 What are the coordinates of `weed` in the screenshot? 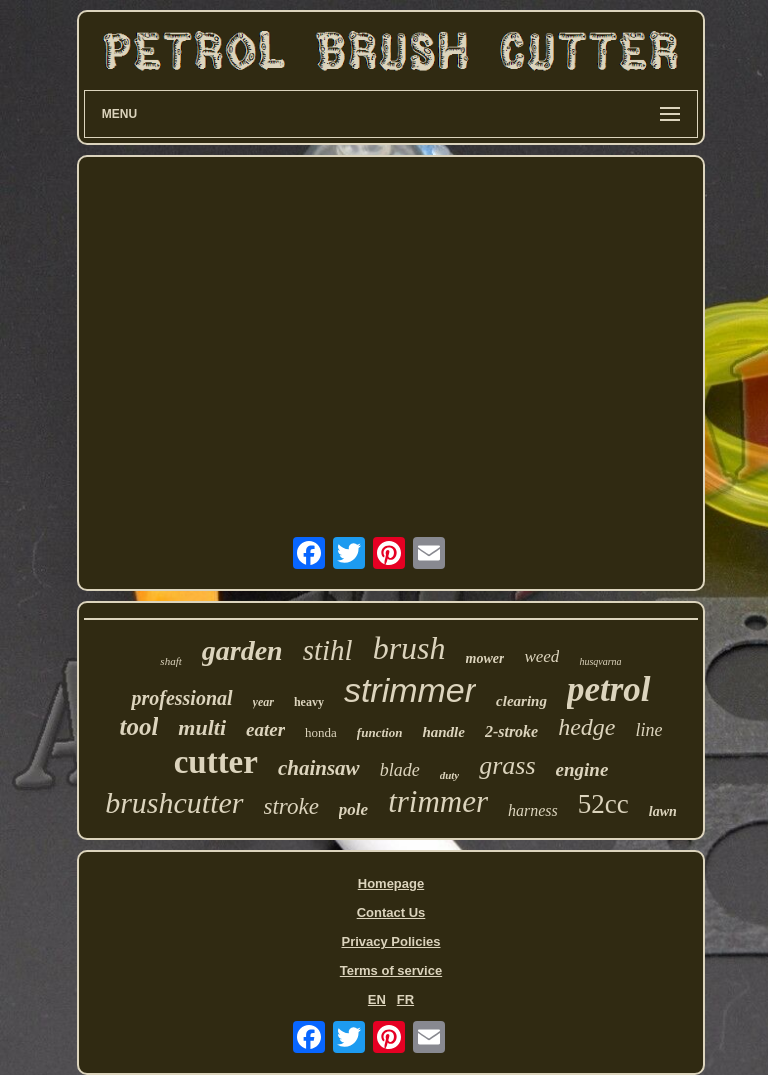 It's located at (541, 656).